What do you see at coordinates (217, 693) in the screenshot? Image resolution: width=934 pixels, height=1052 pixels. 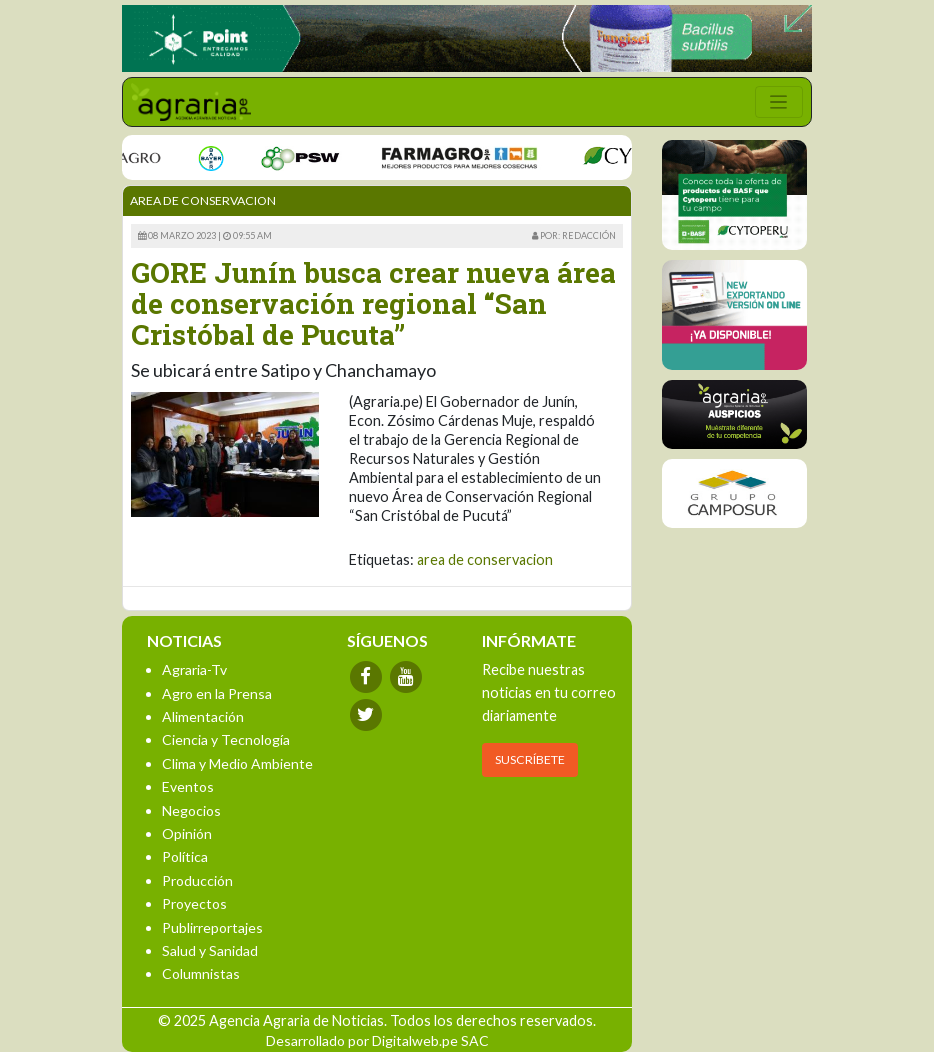 I see `Agro en la Prensa` at bounding box center [217, 693].